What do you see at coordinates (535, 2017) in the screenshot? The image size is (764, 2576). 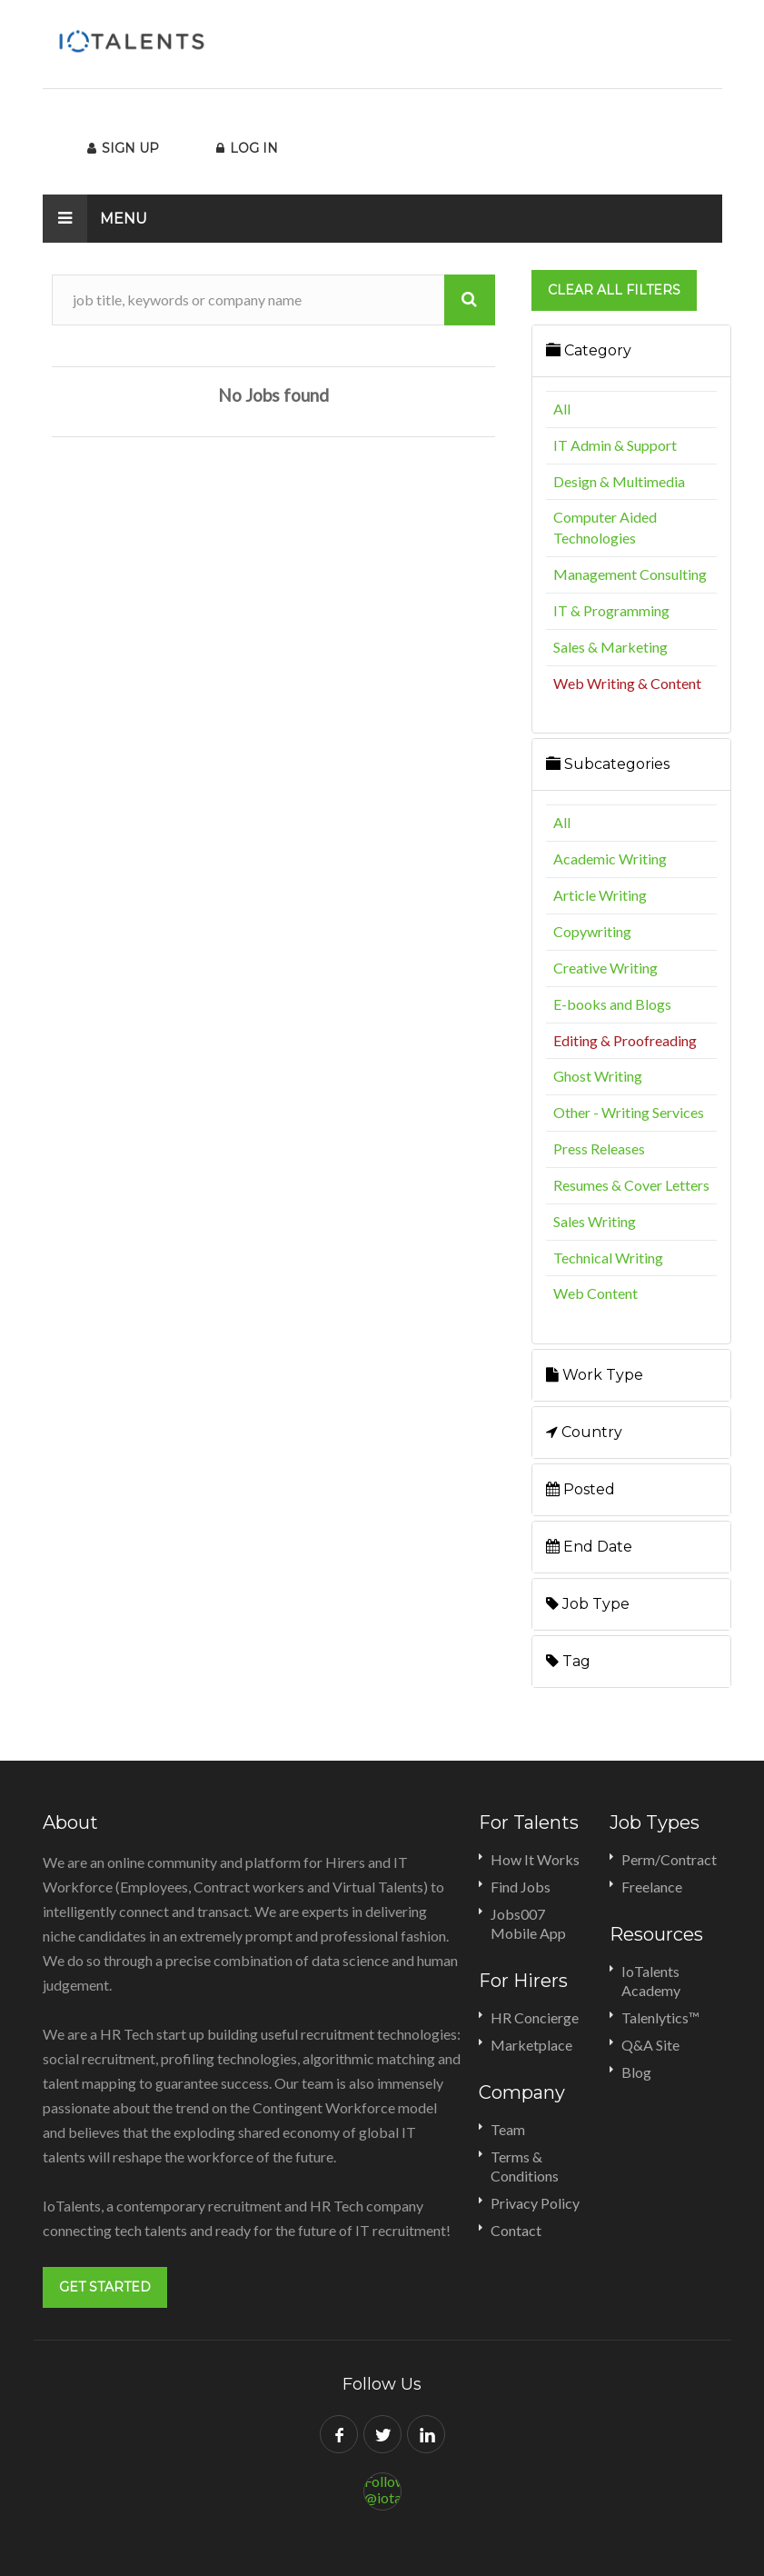 I see `HR Concierge` at bounding box center [535, 2017].